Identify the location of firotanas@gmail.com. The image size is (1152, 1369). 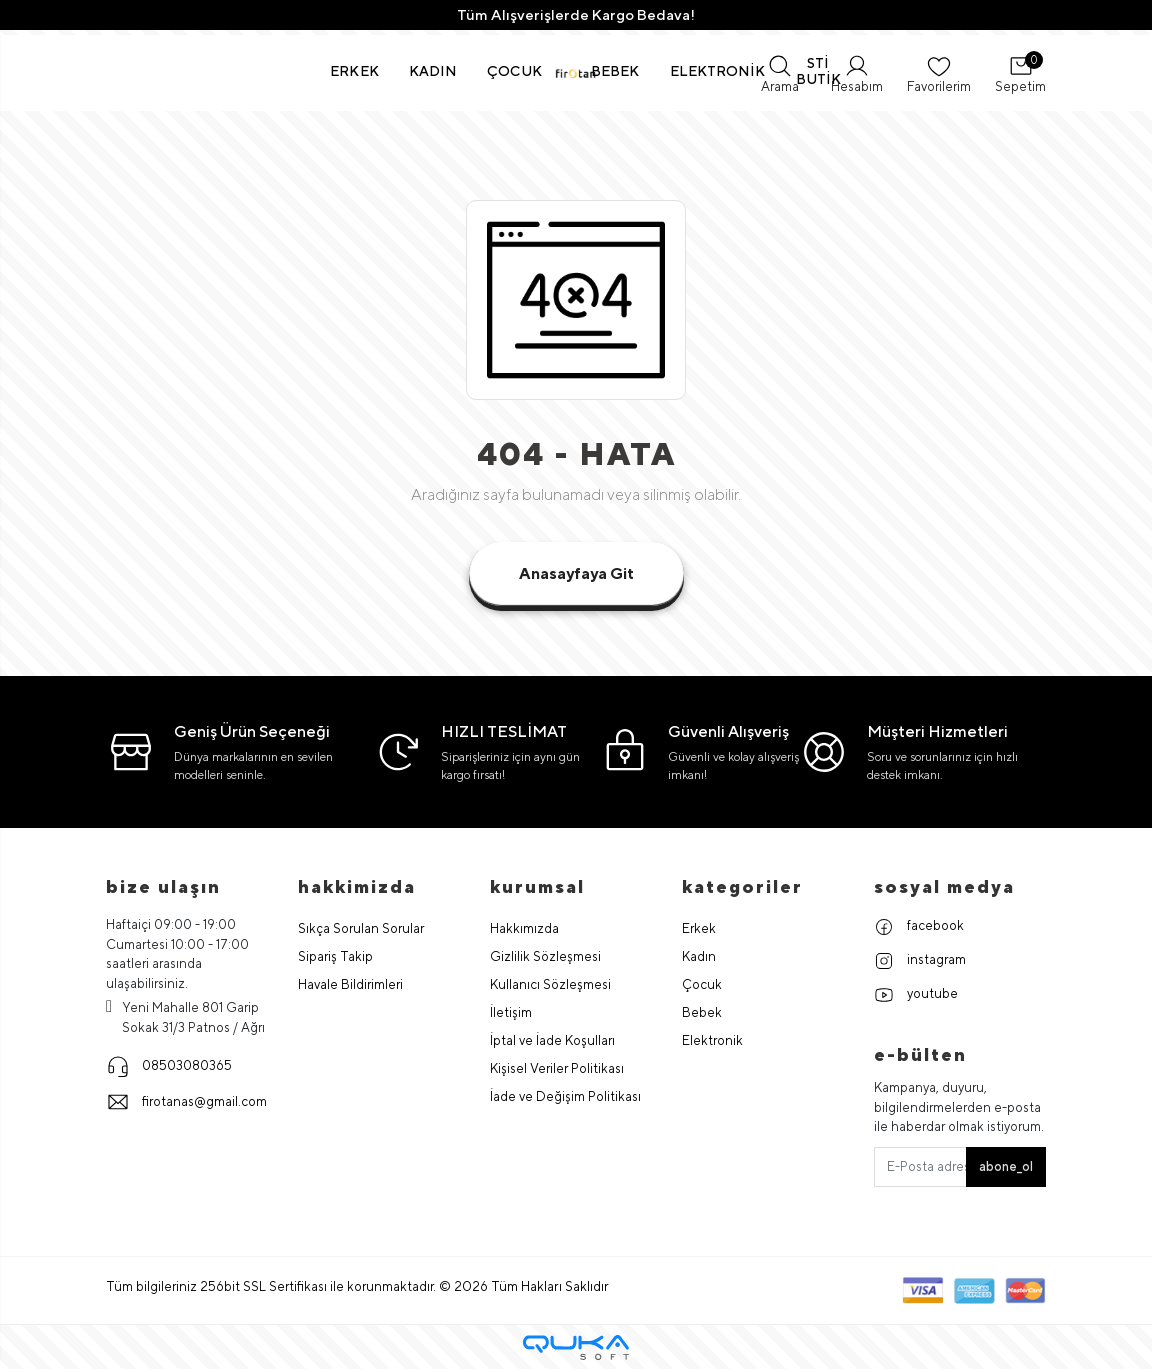
(186, 1102).